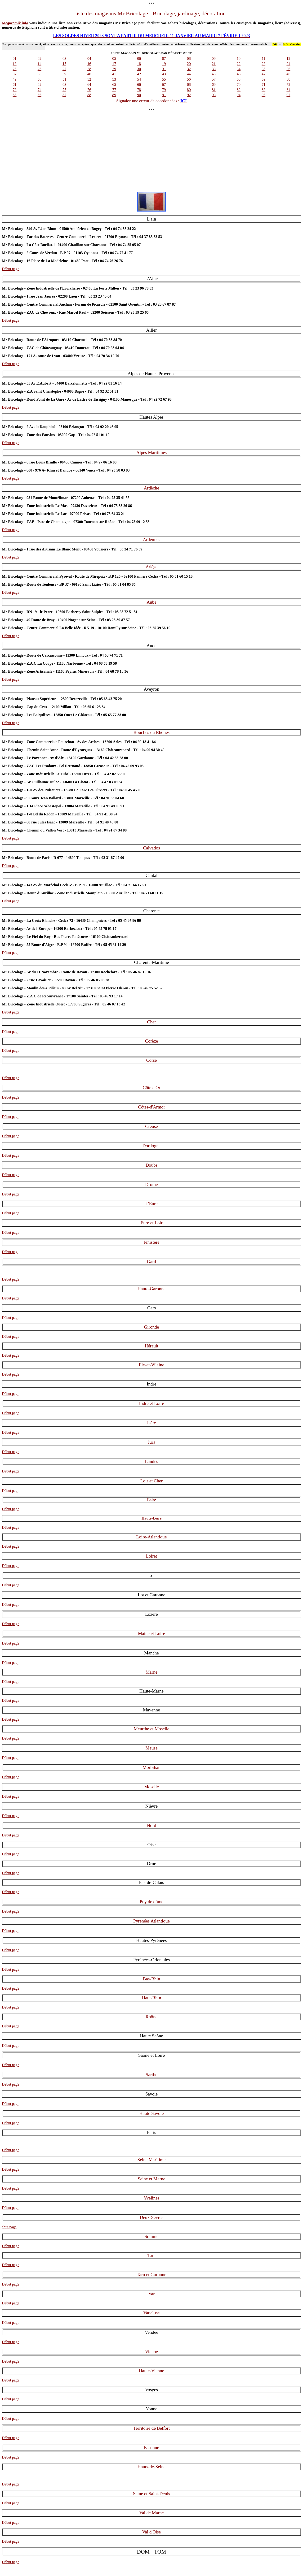 The width and height of the screenshot is (303, 2576). What do you see at coordinates (114, 74) in the screenshot?
I see `41` at bounding box center [114, 74].